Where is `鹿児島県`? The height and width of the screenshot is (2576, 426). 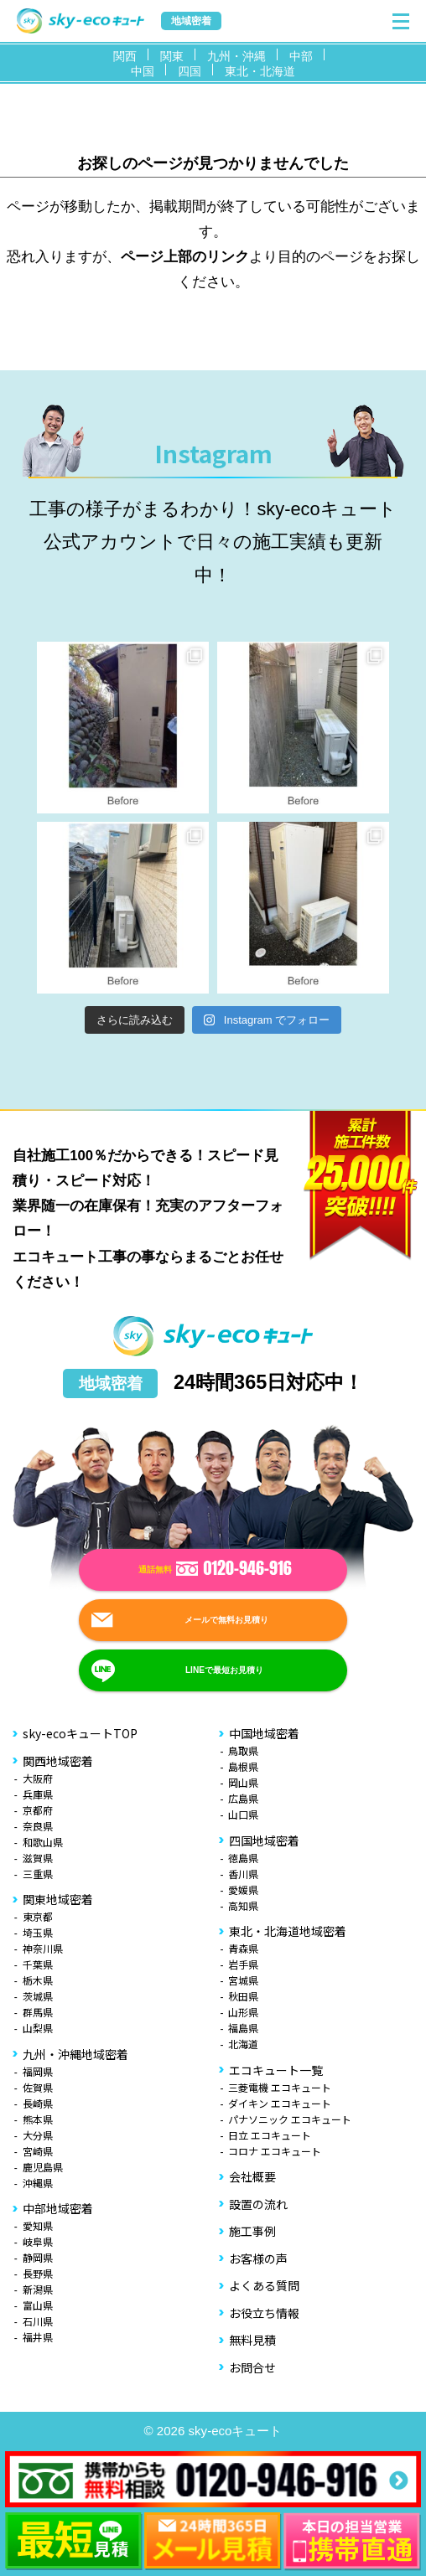 鹿児島県 is located at coordinates (43, 2167).